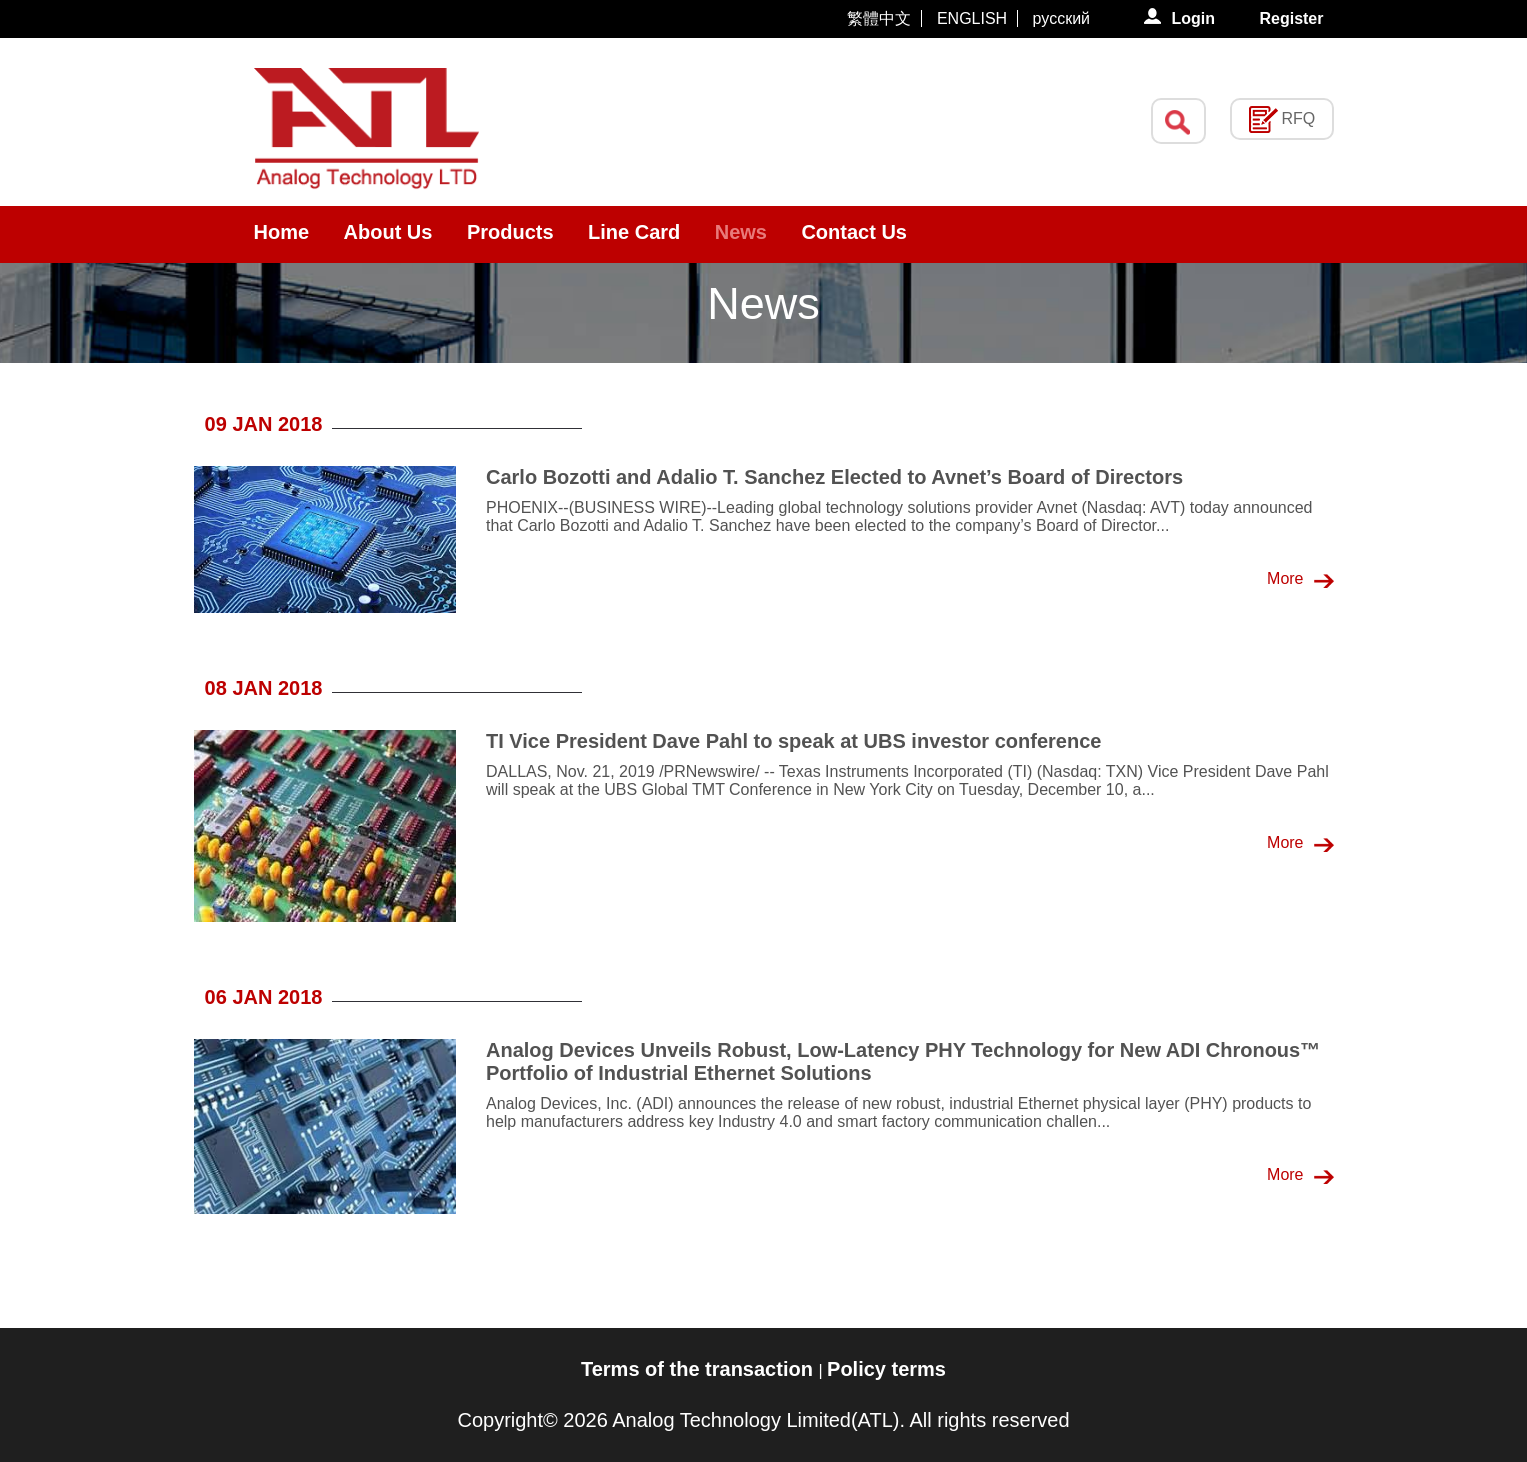 Image resolution: width=1527 pixels, height=1462 pixels. I want to click on Home, so click(282, 232).